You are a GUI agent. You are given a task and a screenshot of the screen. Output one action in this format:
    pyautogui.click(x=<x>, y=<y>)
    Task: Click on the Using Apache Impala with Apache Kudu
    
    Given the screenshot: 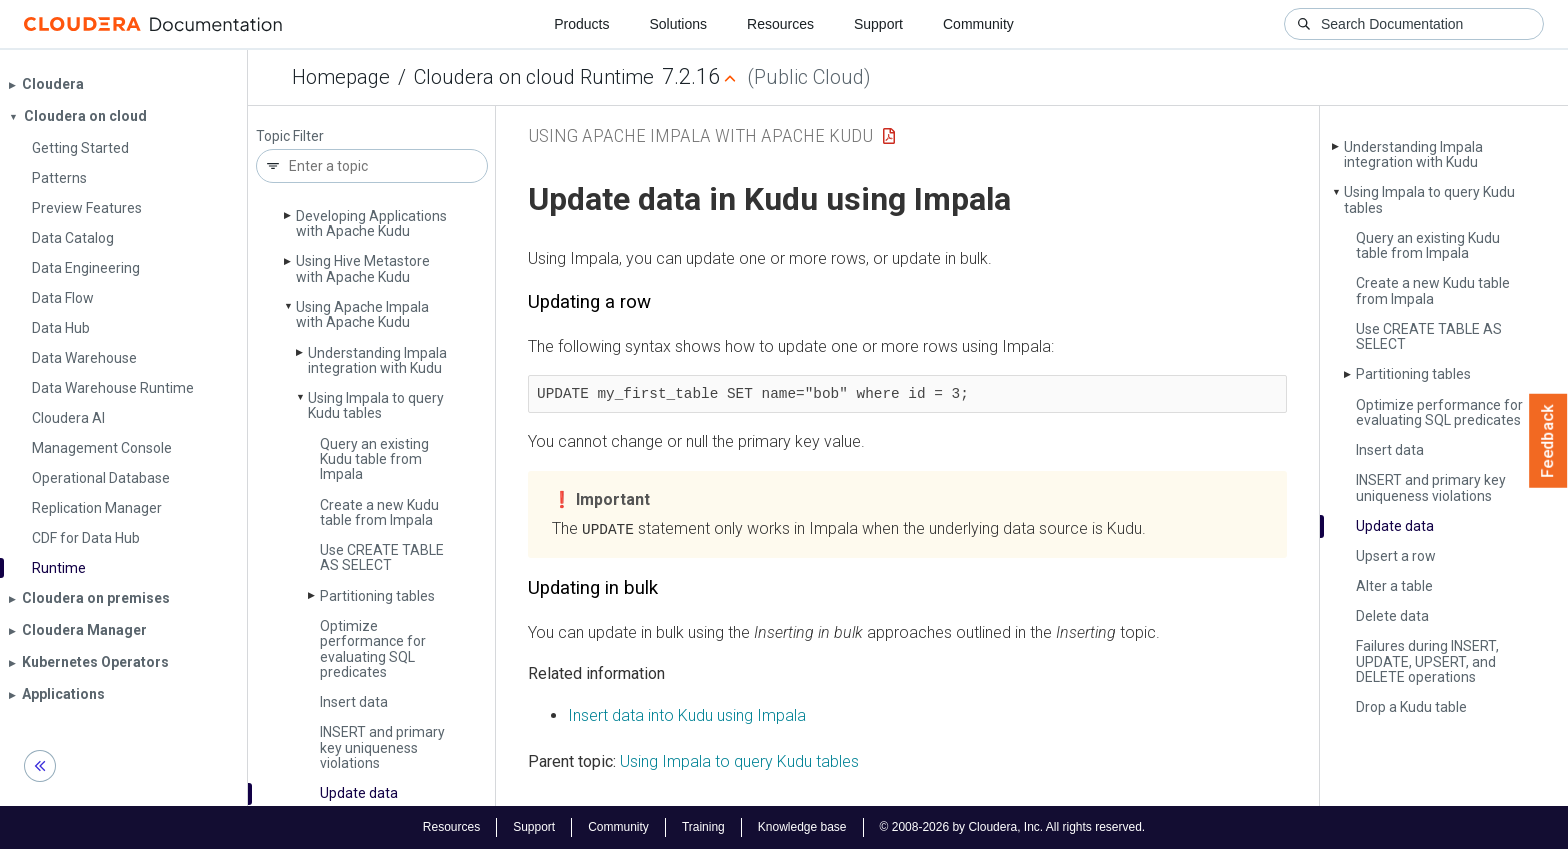 What is the action you would take?
    pyautogui.click(x=362, y=314)
    